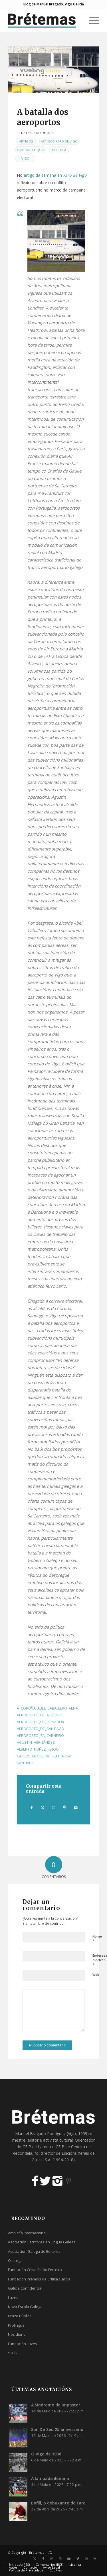 This screenshot has height=2576, width=107. What do you see at coordinates (52, 1708) in the screenshot?
I see `abel_caballero` at bounding box center [52, 1708].